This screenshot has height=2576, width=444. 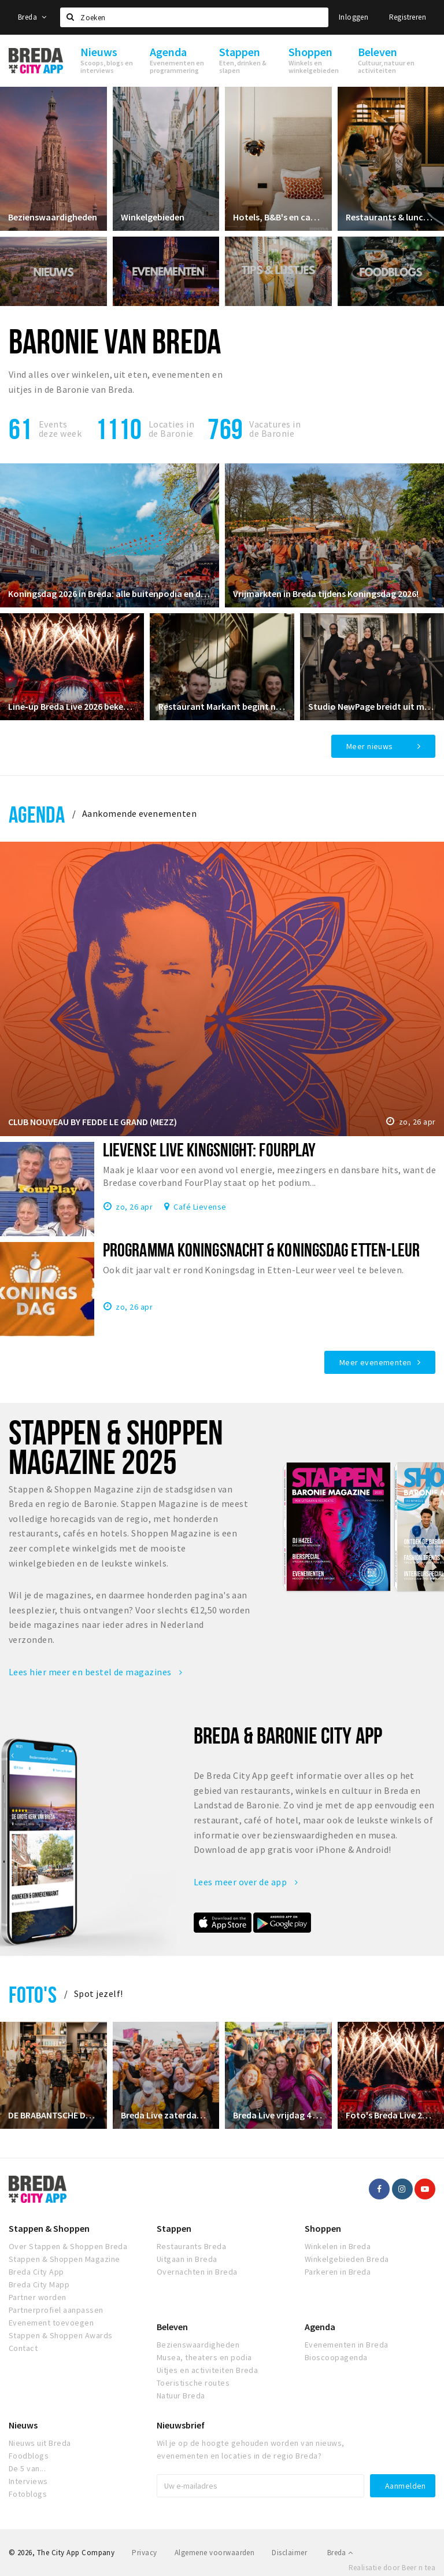 What do you see at coordinates (372, 706) in the screenshot?
I see `Studio NewPage breidt uit met Reformer Pilates vanaf april` at bounding box center [372, 706].